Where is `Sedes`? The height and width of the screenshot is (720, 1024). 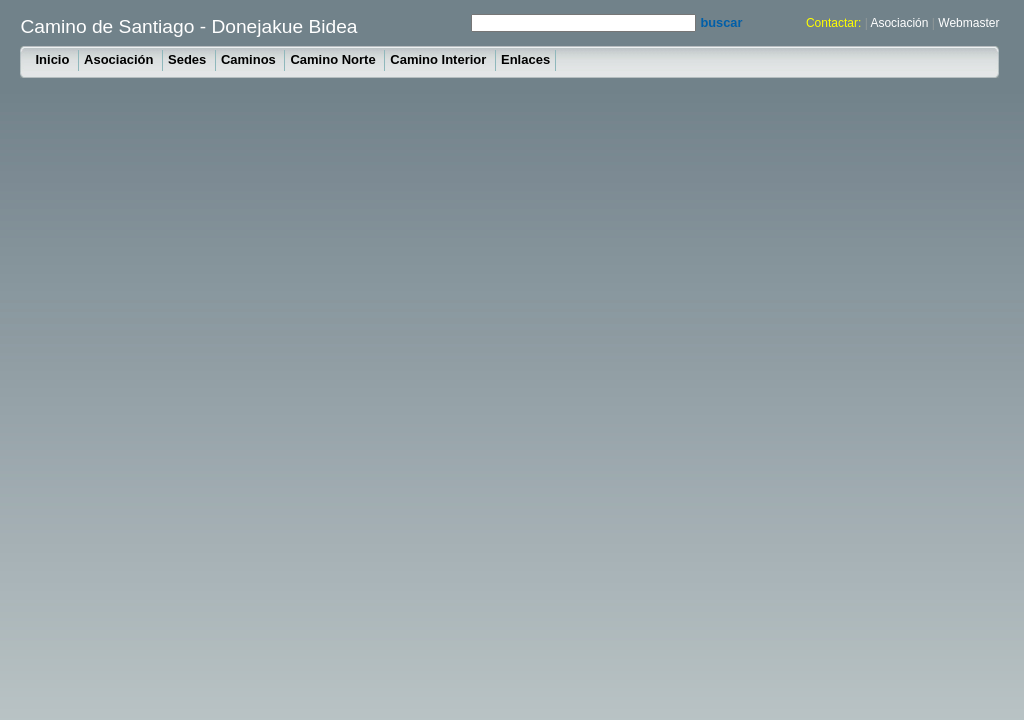
Sedes is located at coordinates (189, 59).